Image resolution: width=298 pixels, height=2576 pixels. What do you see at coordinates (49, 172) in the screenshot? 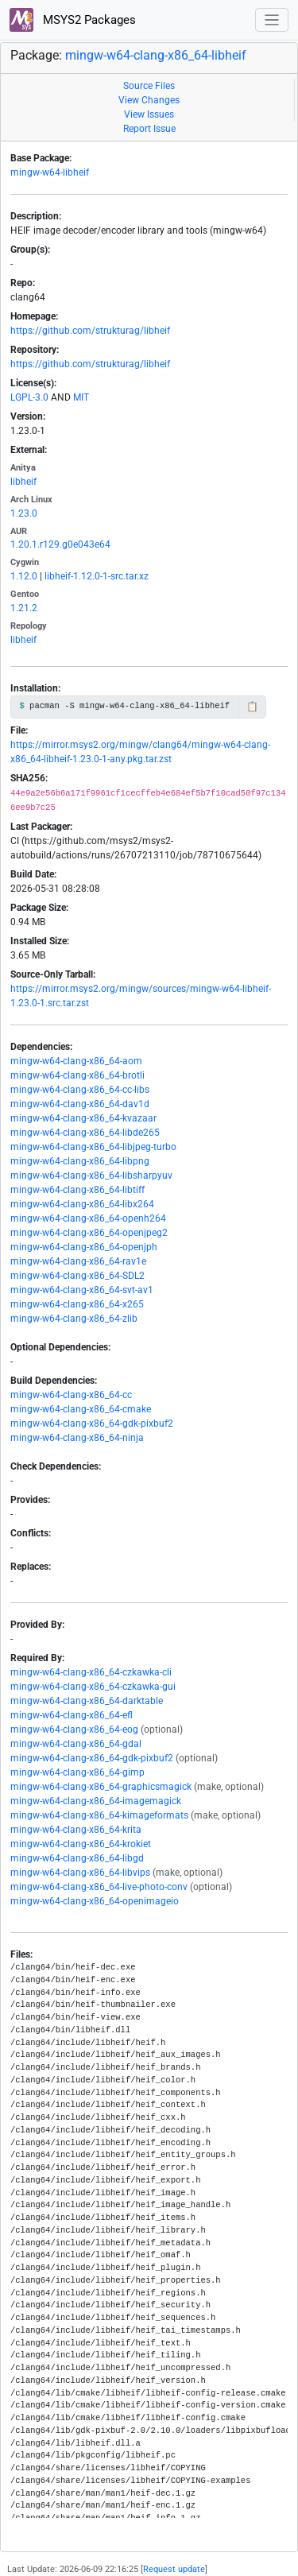
I see `mingw-w64-libheif` at bounding box center [49, 172].